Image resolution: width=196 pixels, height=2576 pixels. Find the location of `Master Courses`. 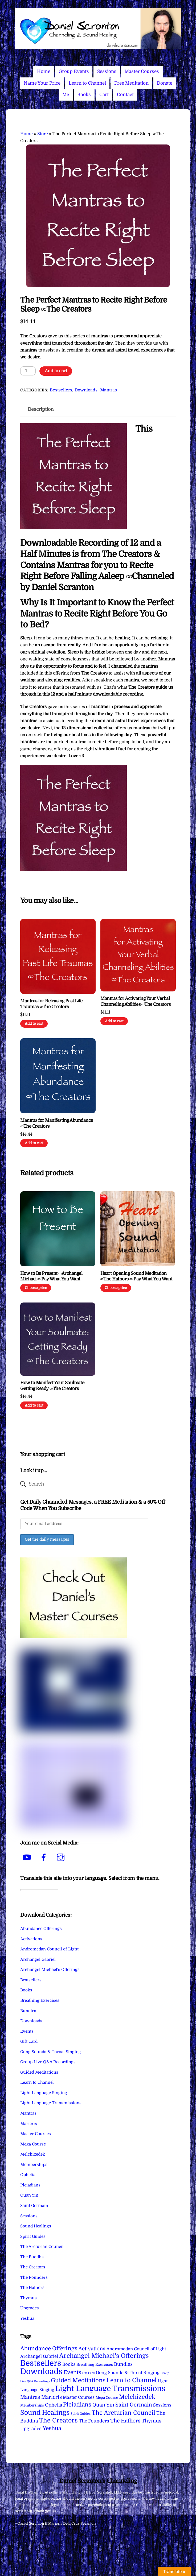

Master Courses is located at coordinates (142, 71).